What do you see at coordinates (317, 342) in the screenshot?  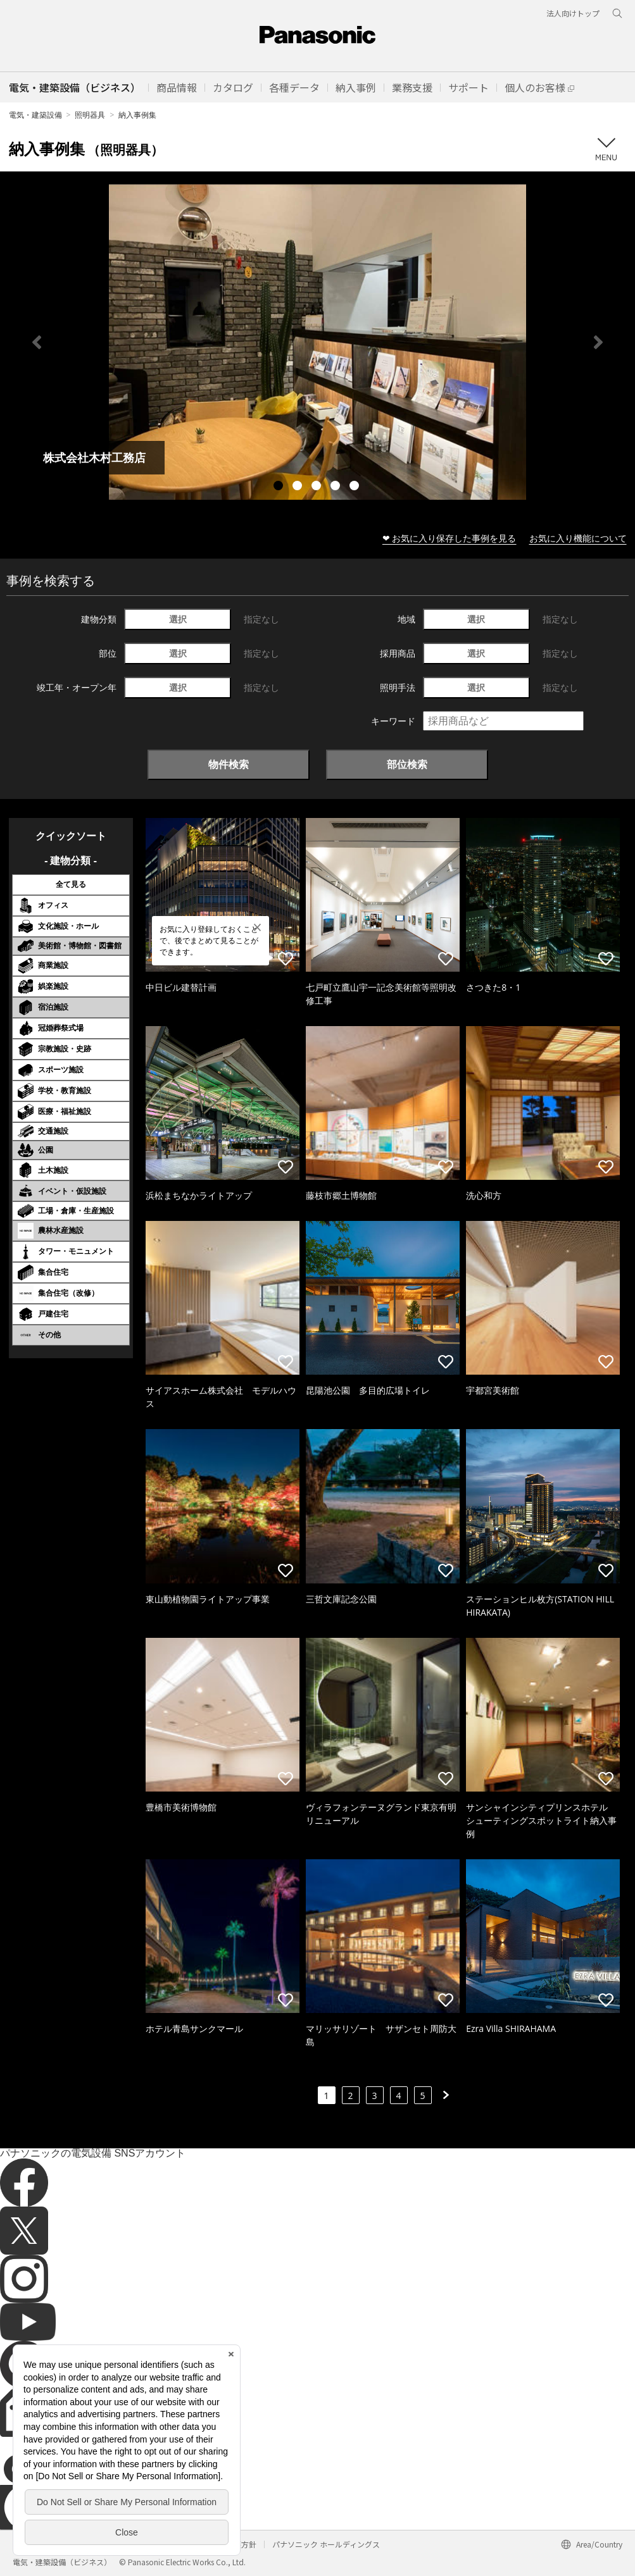 I see `[tabpanel]` at bounding box center [317, 342].